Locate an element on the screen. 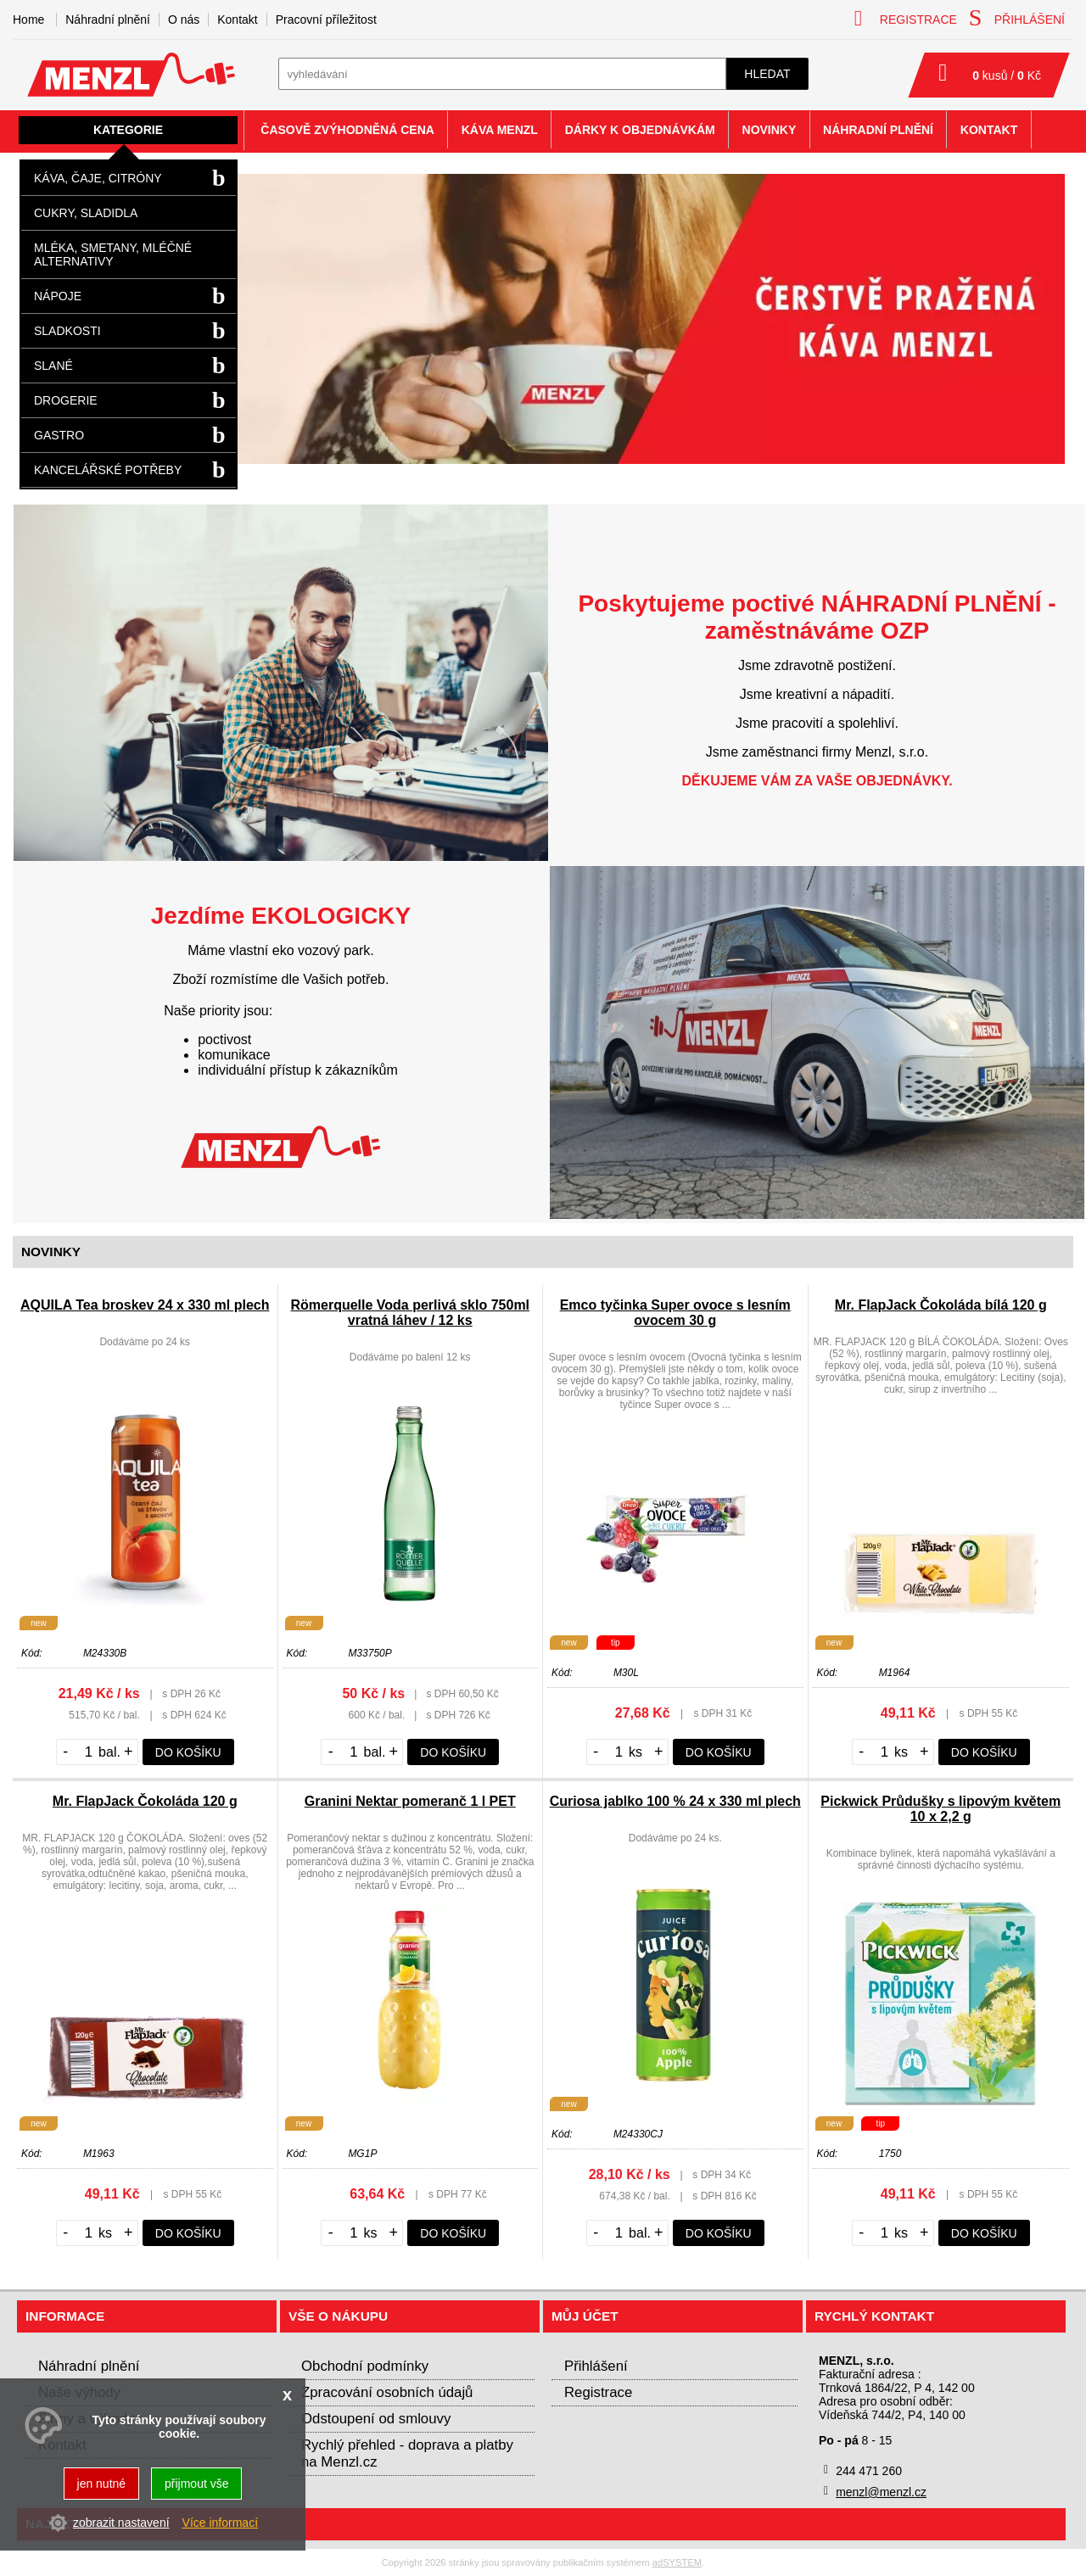 This screenshot has width=1086, height=2576. Mr. FlapJack Čokoláda 120 g is located at coordinates (145, 1801).